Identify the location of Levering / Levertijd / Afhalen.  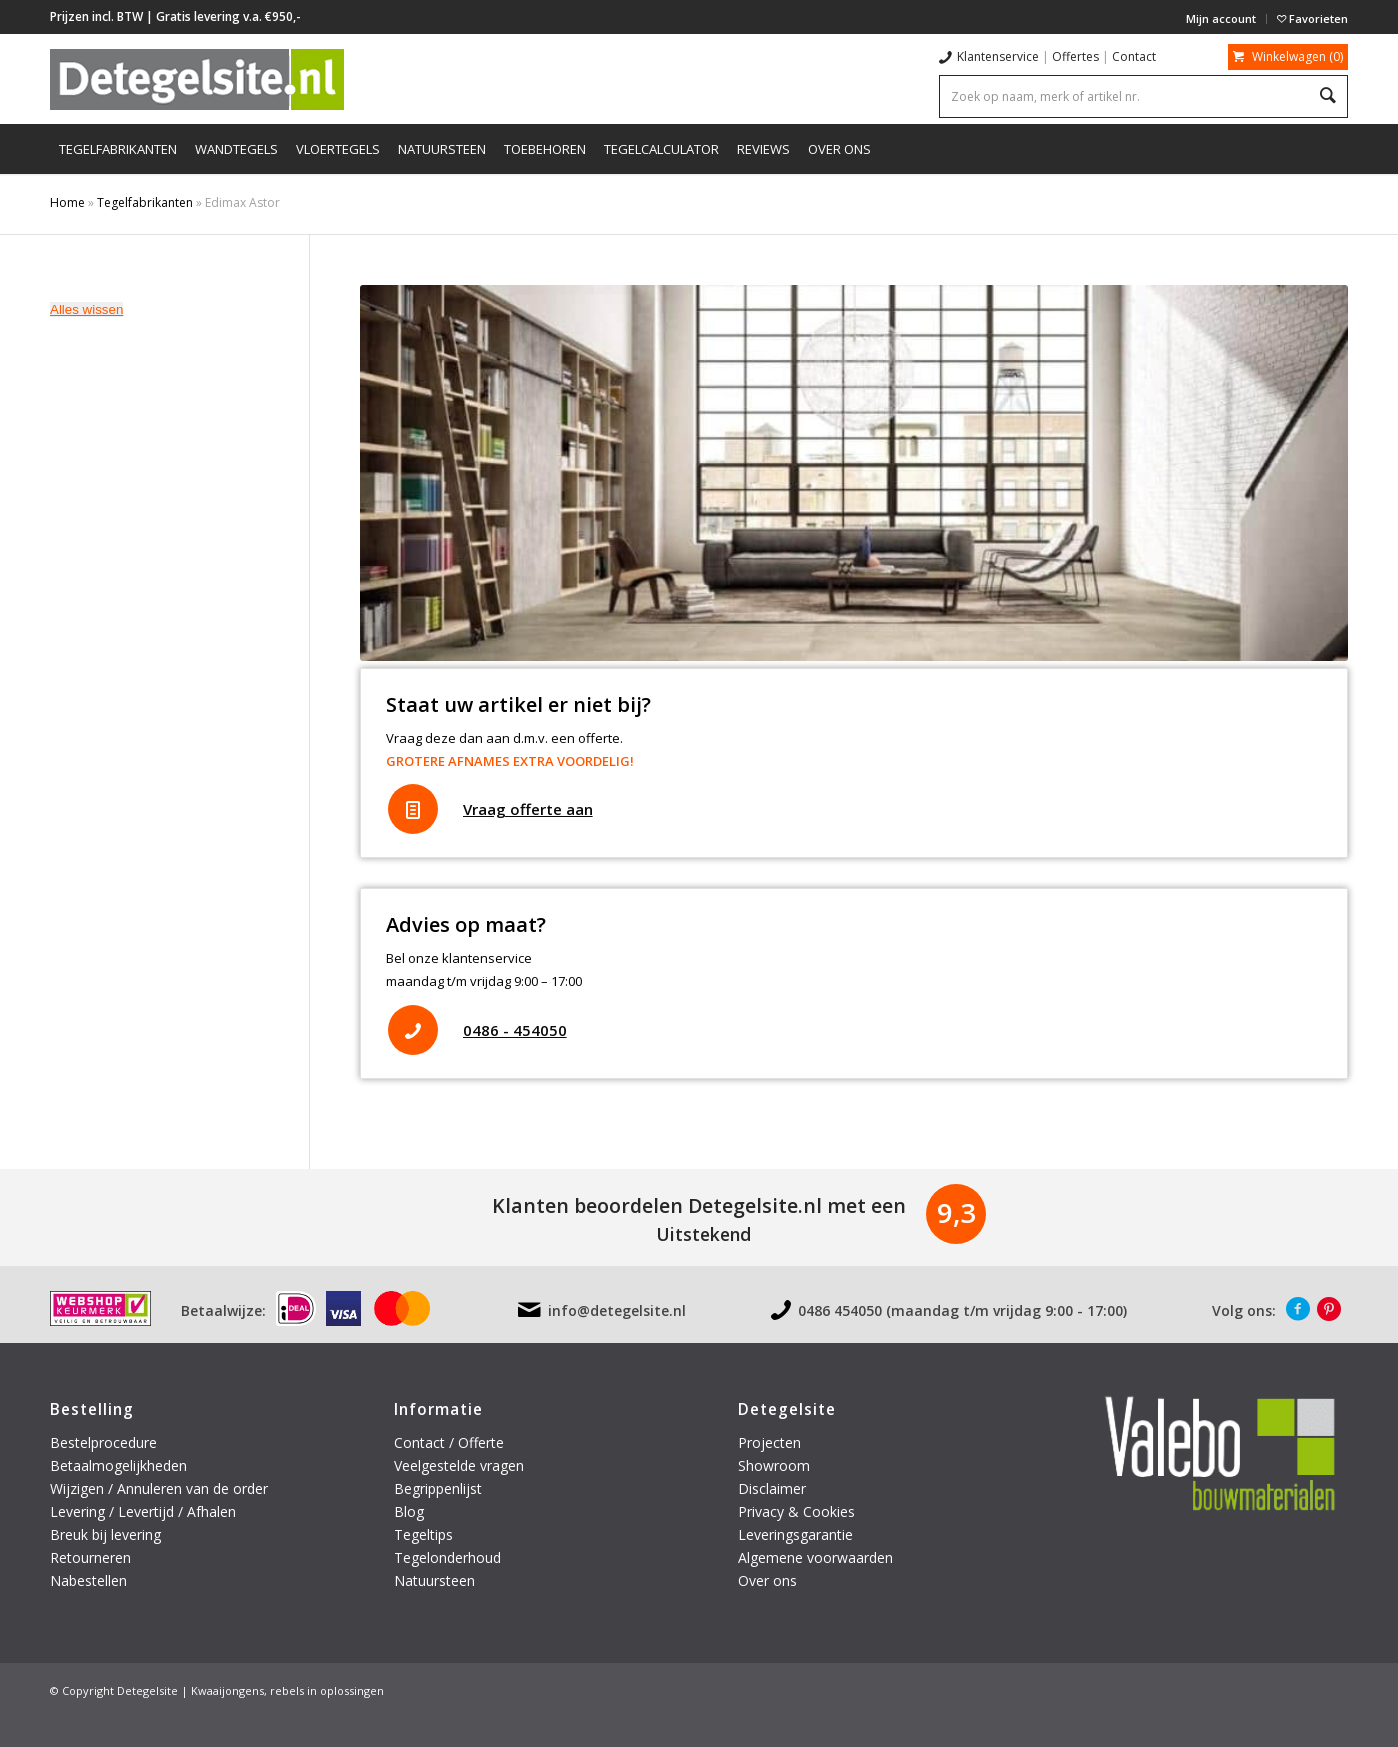
(143, 1511).